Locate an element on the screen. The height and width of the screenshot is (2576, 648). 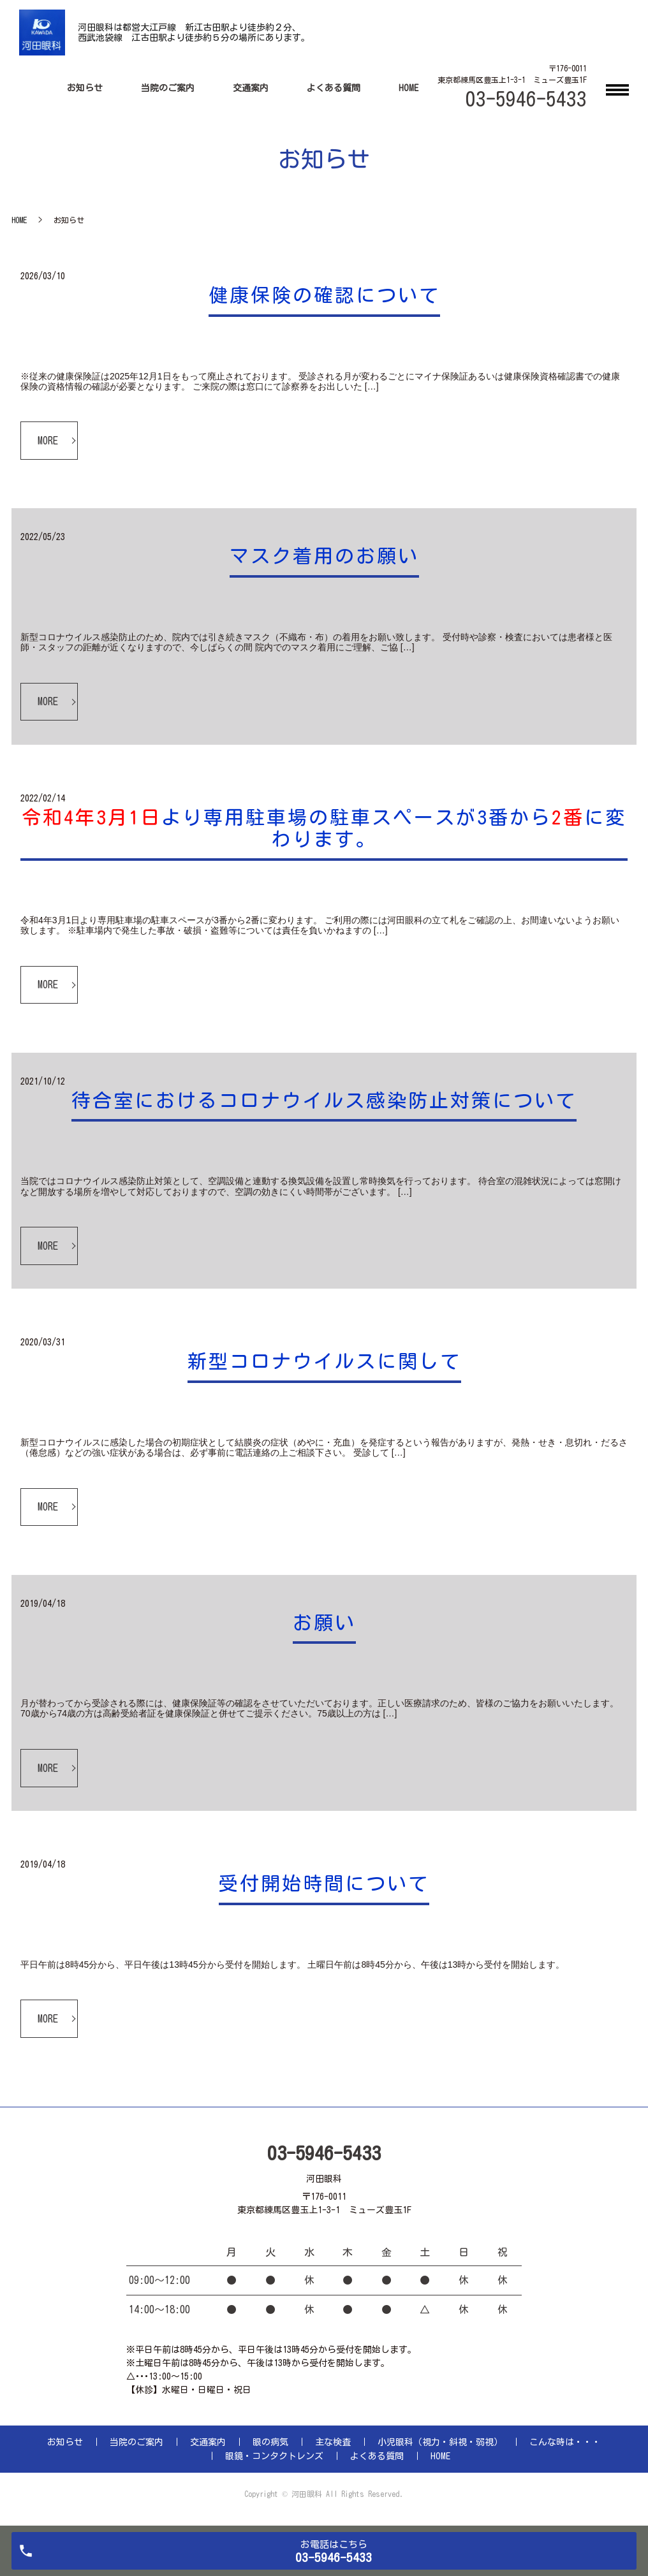
受付開始時間について is located at coordinates (324, 1883).